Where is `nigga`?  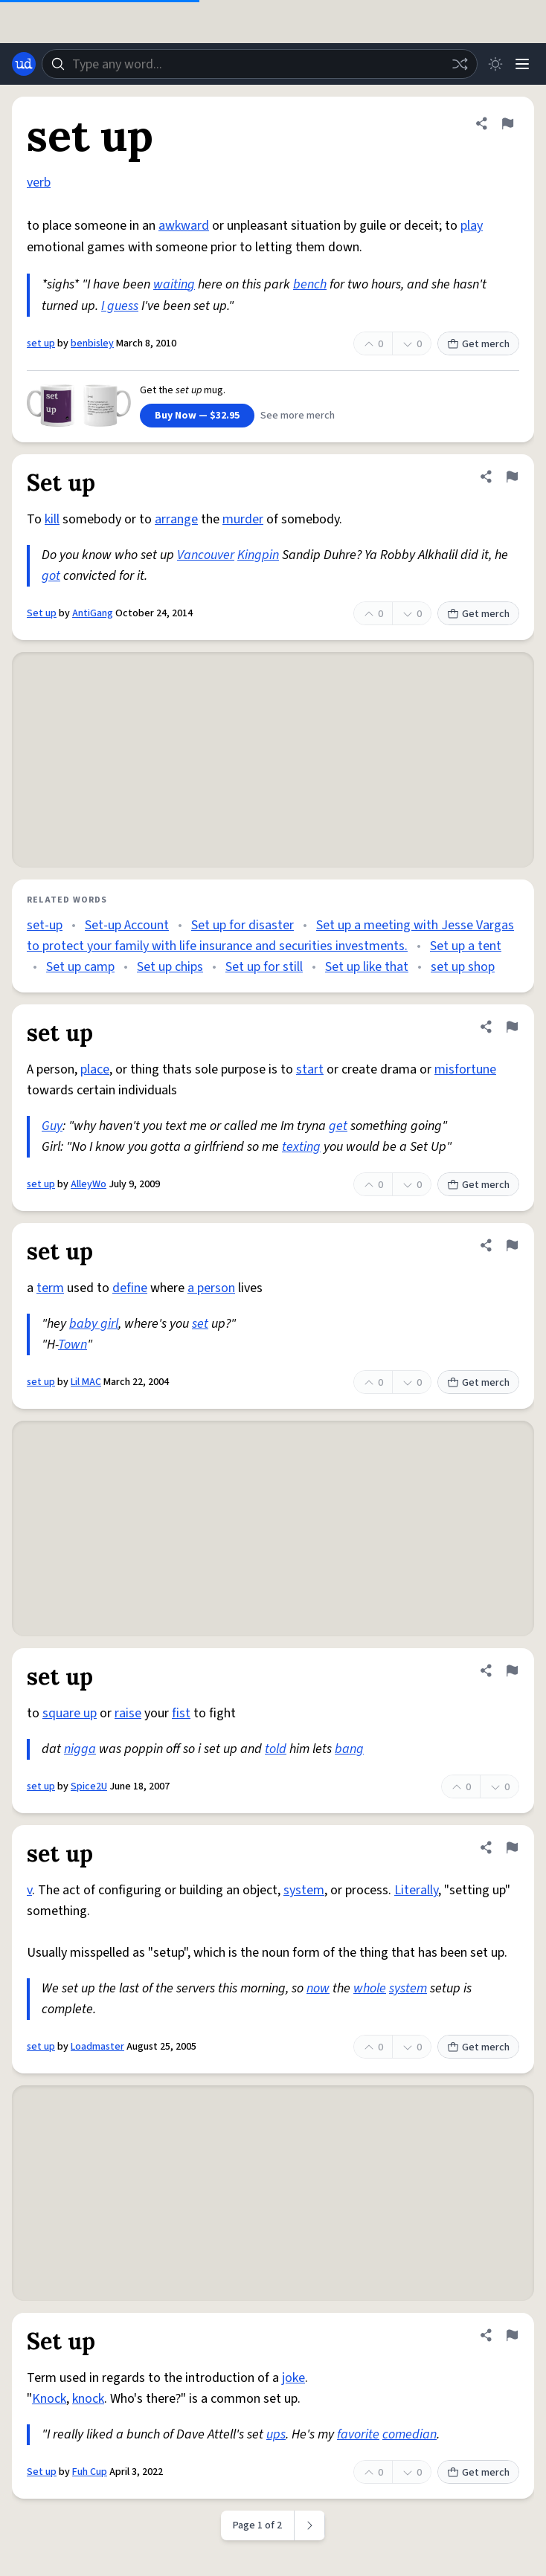
nigga is located at coordinates (80, 1749).